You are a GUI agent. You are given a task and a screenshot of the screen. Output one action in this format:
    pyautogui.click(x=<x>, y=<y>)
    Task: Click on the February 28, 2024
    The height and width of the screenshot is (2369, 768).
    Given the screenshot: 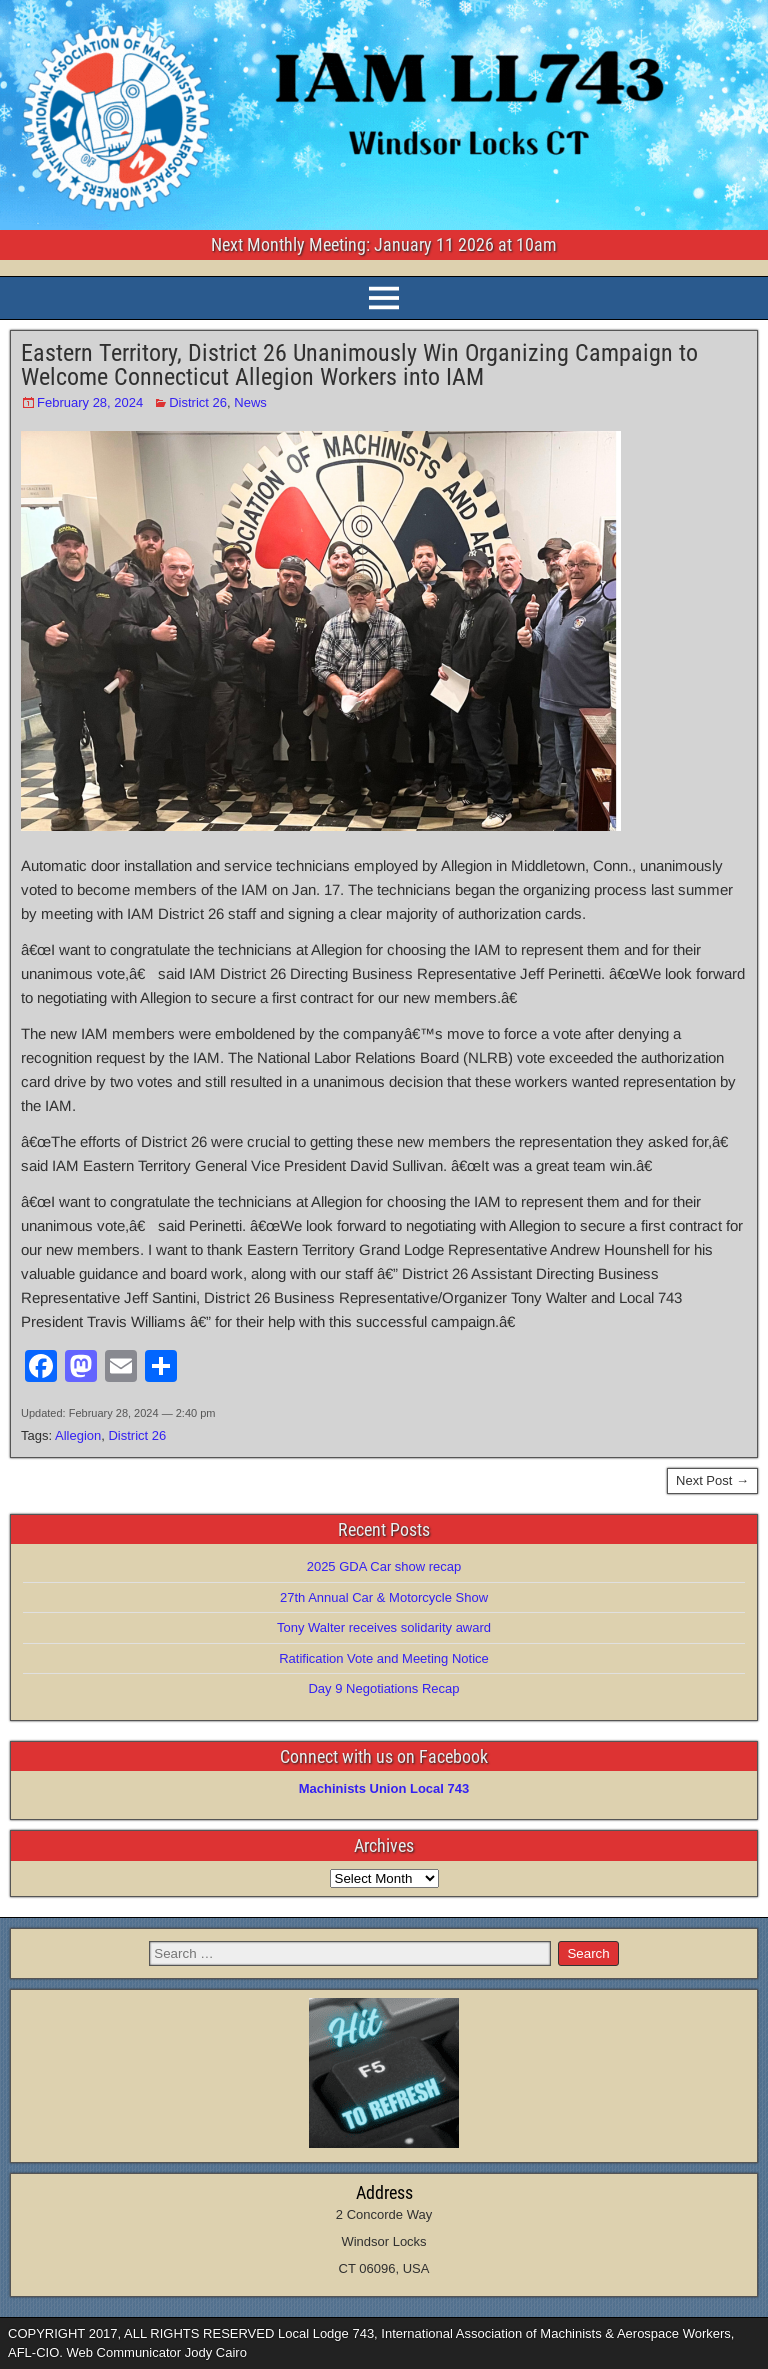 What is the action you would take?
    pyautogui.click(x=90, y=402)
    